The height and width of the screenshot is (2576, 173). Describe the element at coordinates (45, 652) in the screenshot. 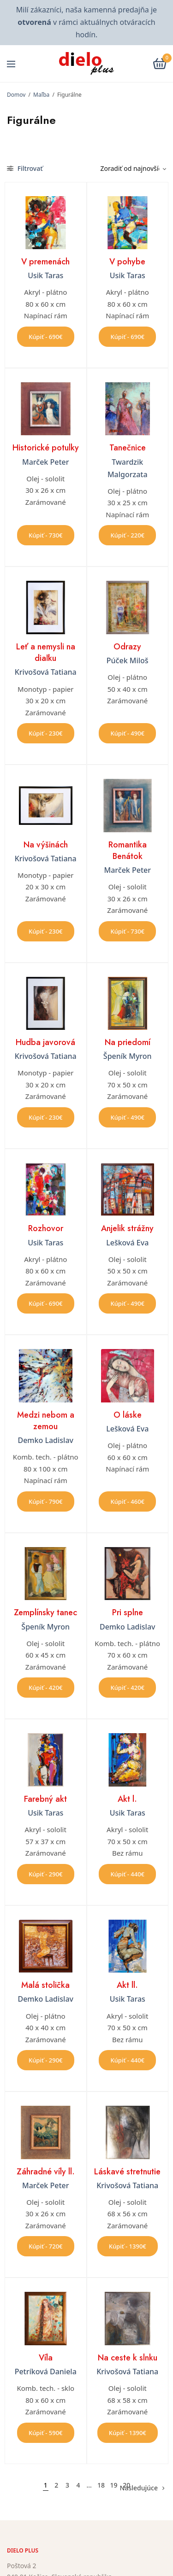

I see `Leť a nemysli na diaľku` at that location.